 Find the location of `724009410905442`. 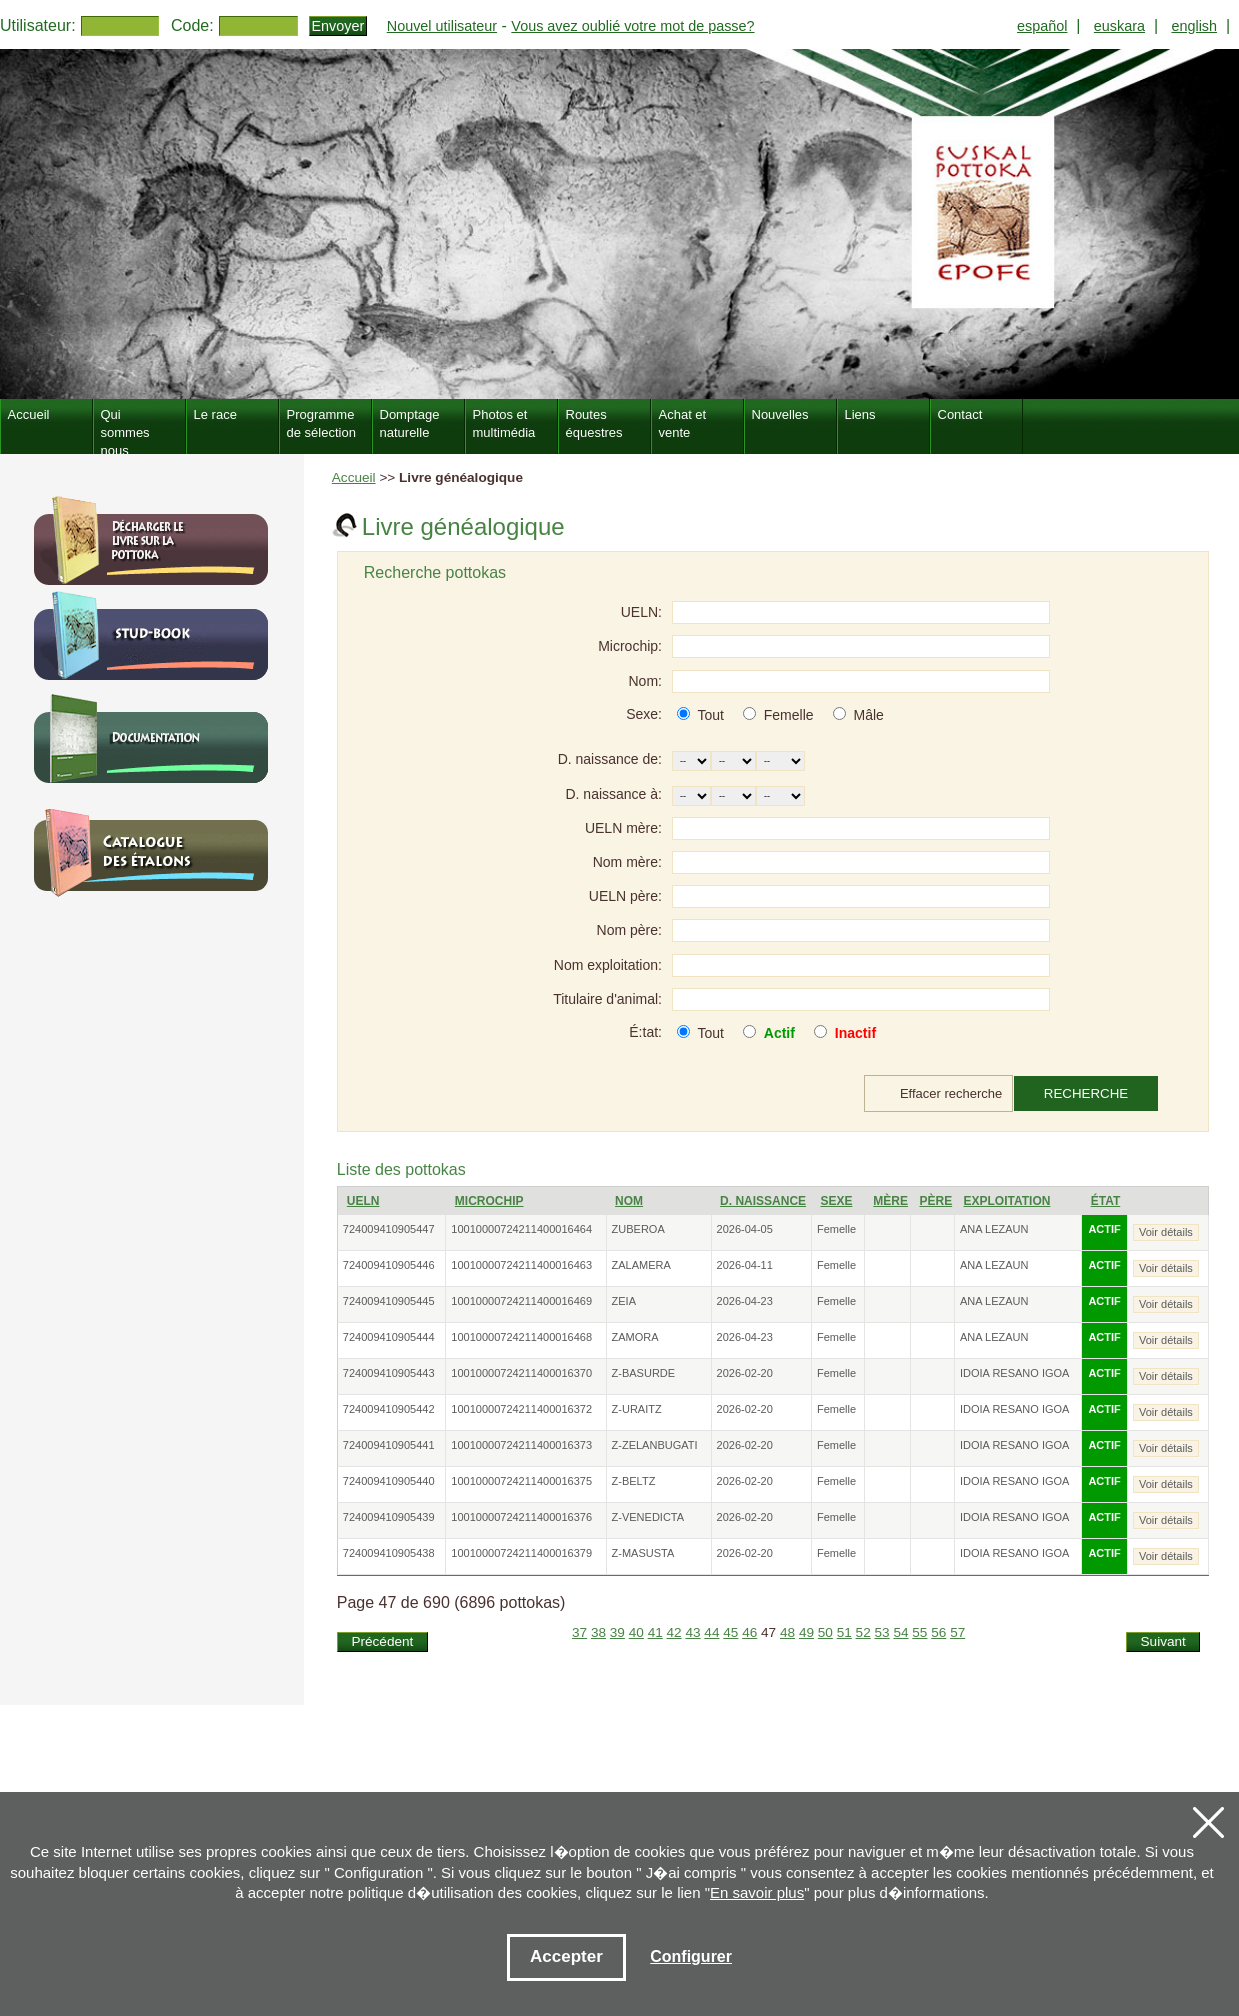

724009410905442 is located at coordinates (389, 1409).